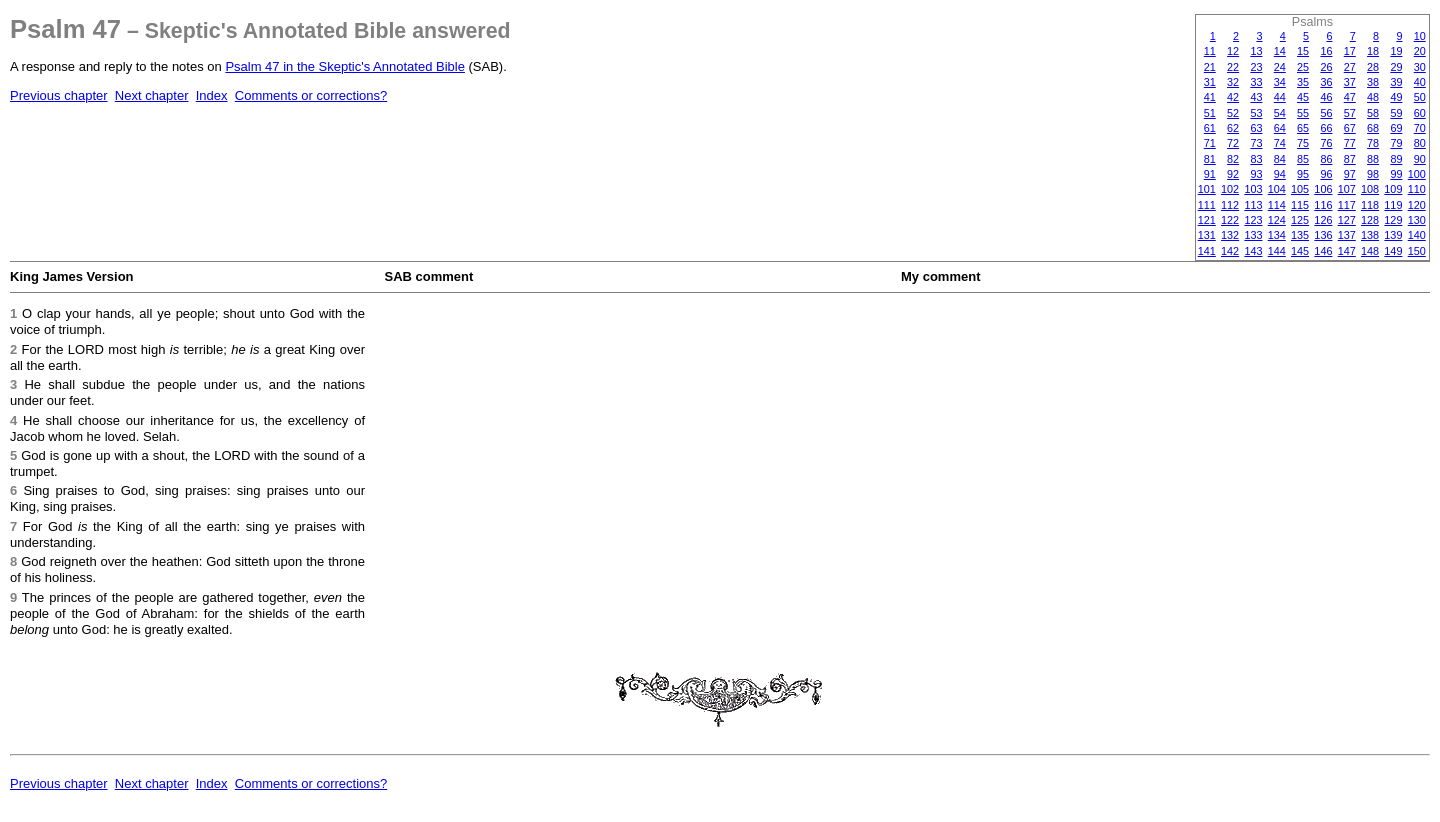 This screenshot has width=1440, height=822. I want to click on 60, so click(1420, 113).